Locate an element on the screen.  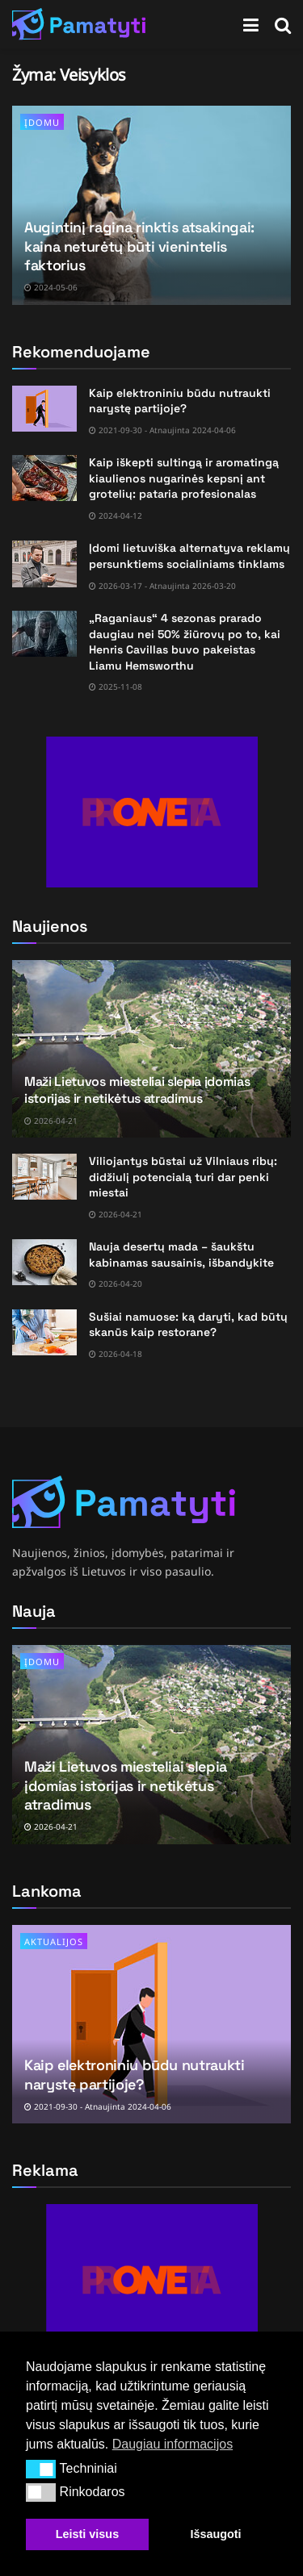
2024-04-12 is located at coordinates (115, 515).